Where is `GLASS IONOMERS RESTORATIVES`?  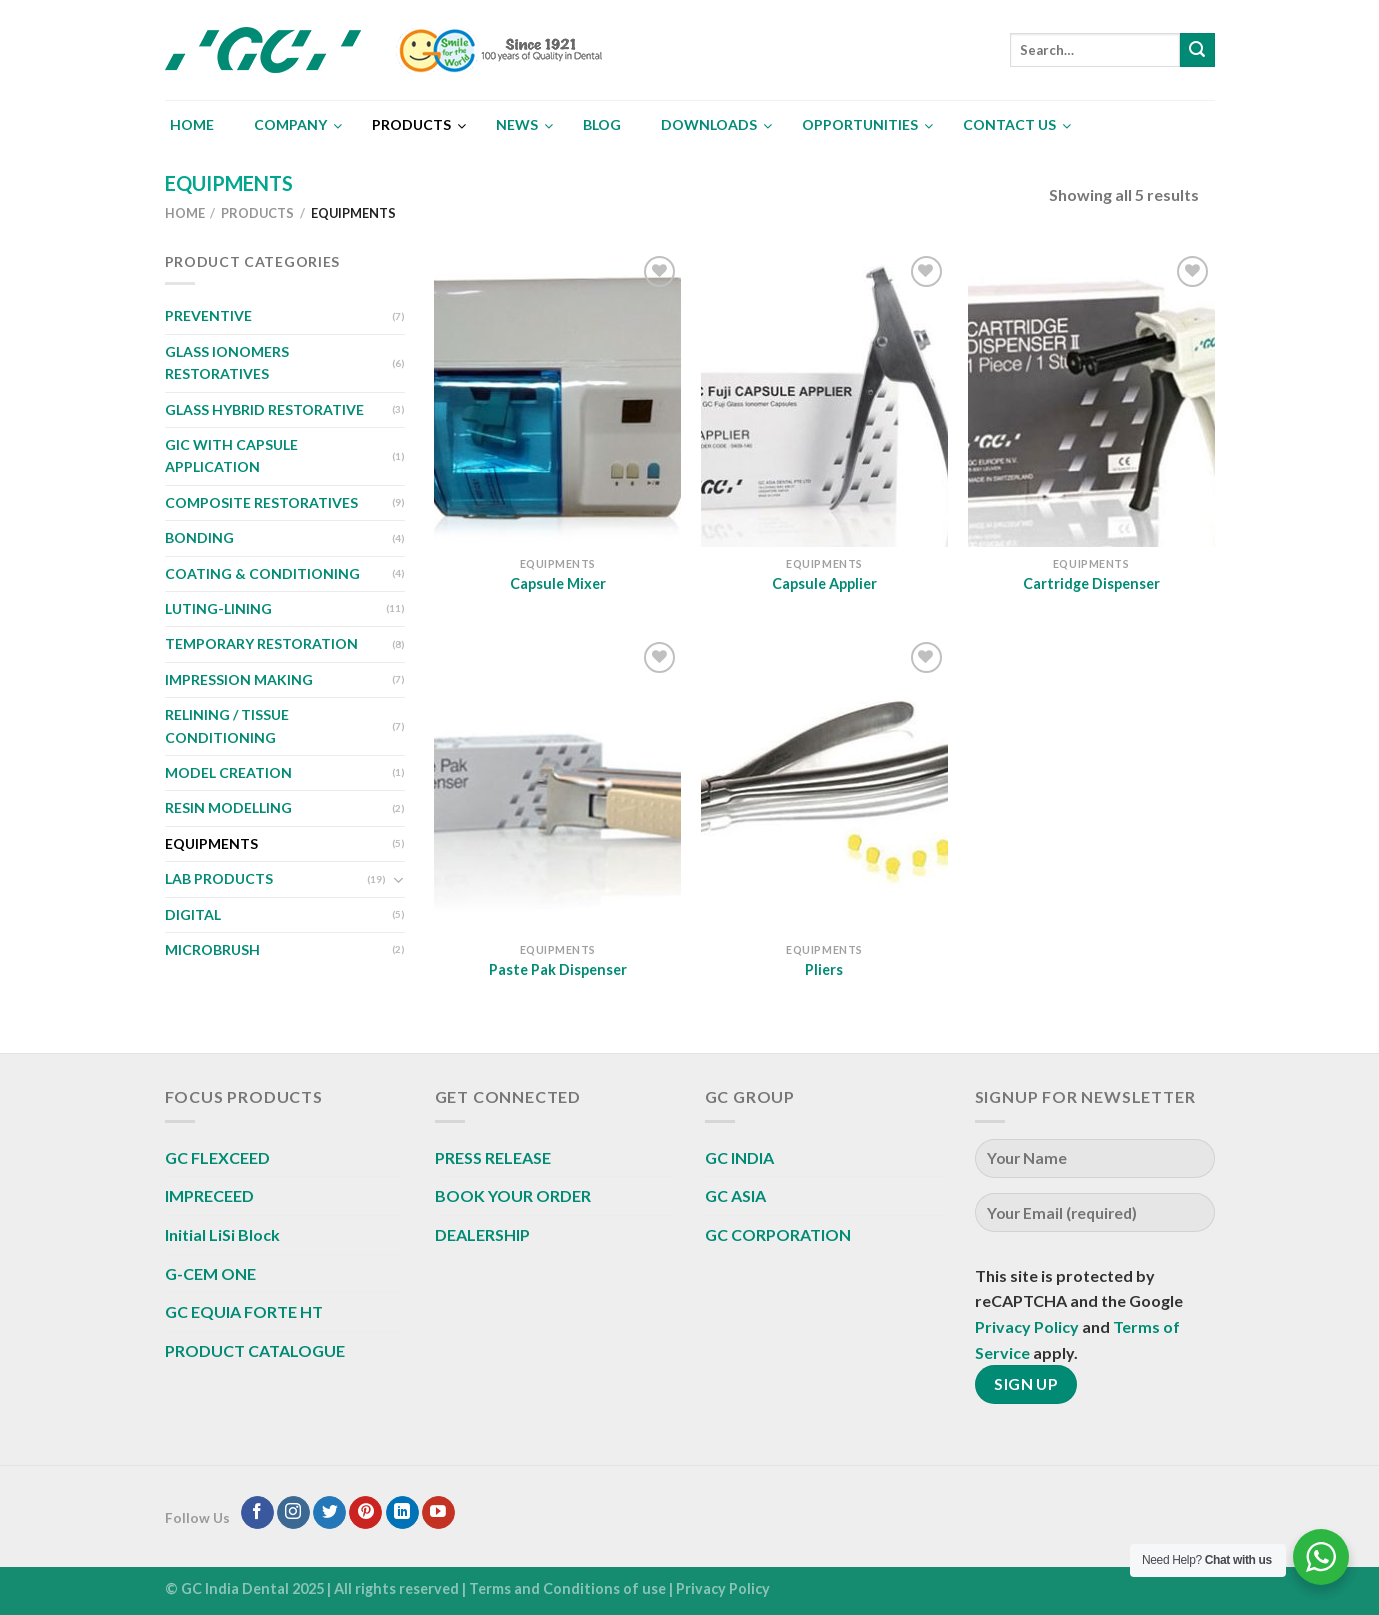
GLASS IONOMERS RESTORATIVES is located at coordinates (227, 362).